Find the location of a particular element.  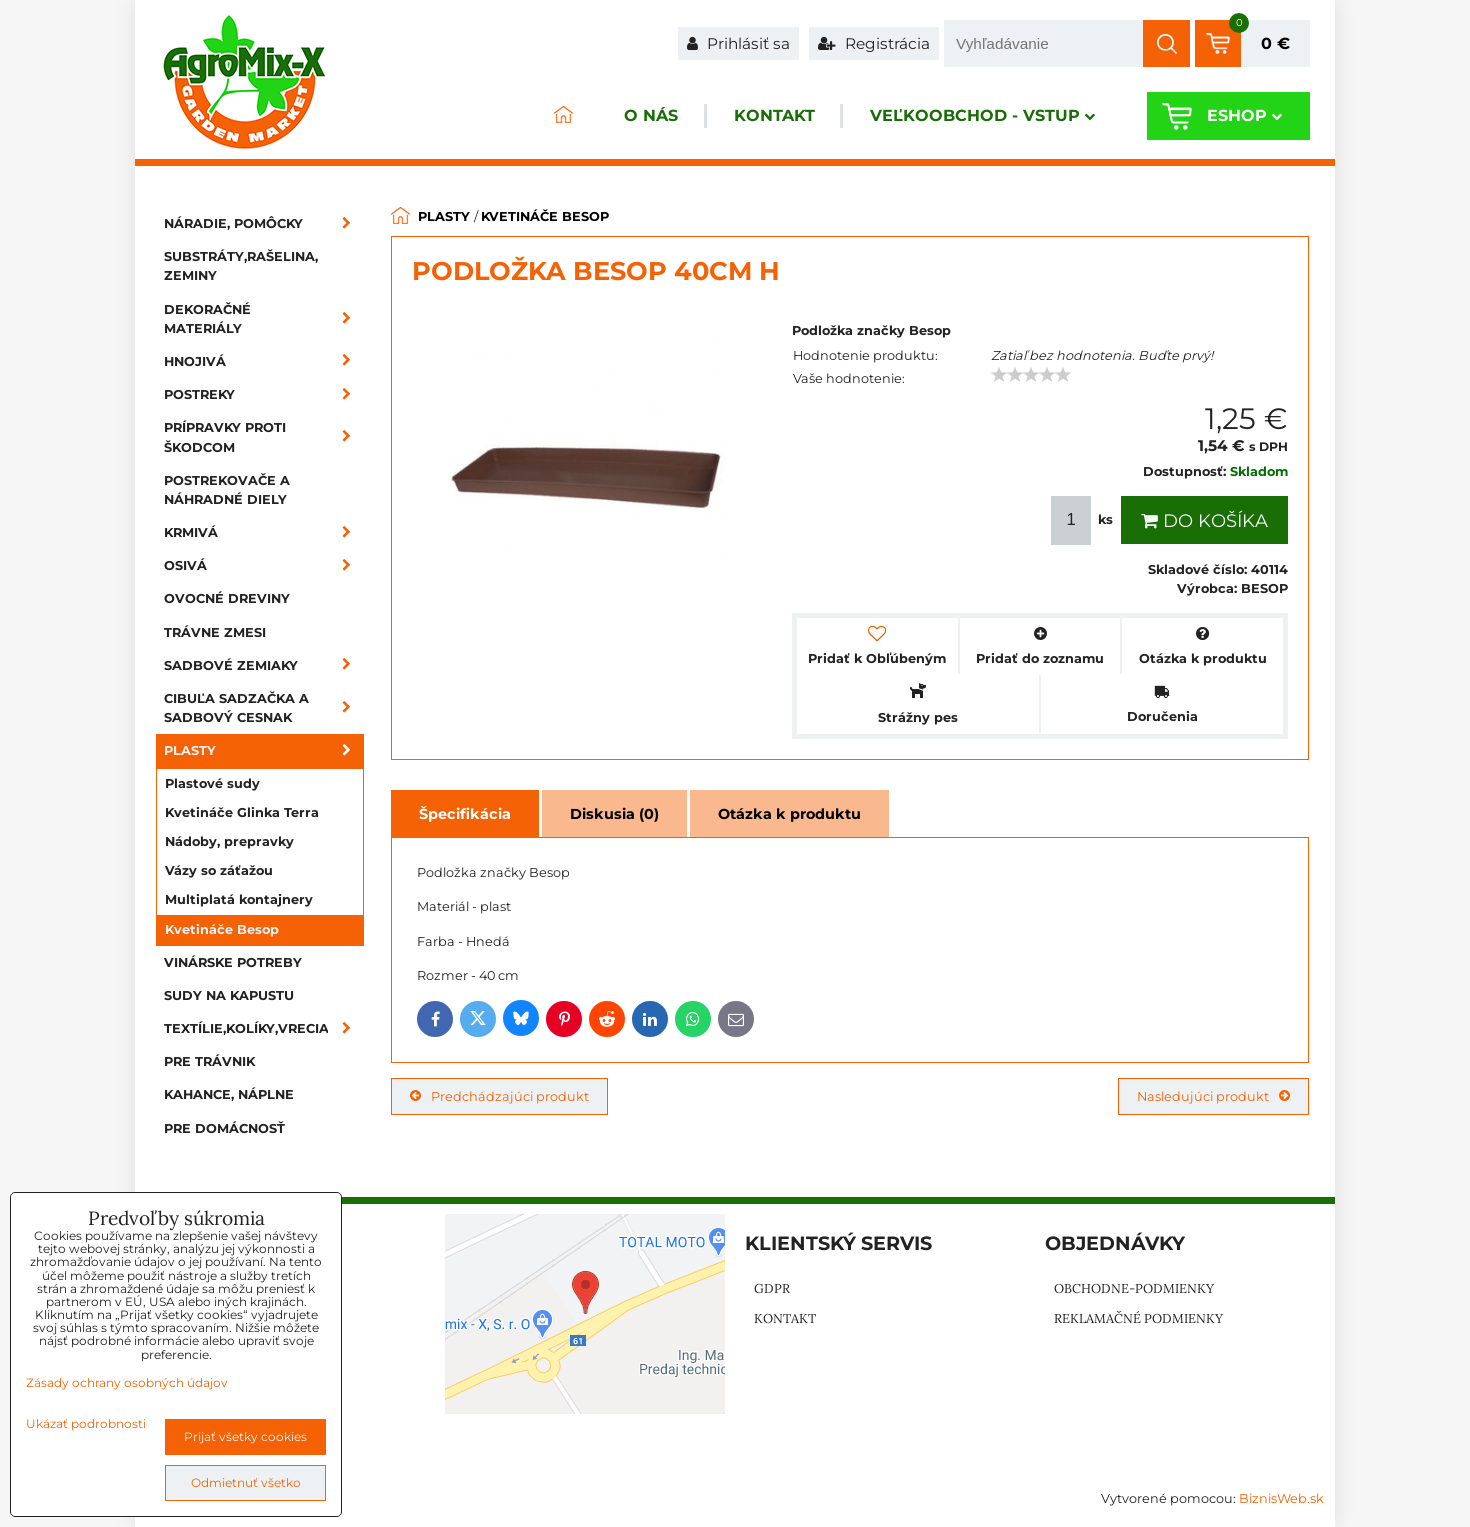

Dekoračné materiály is located at coordinates (264, 319).